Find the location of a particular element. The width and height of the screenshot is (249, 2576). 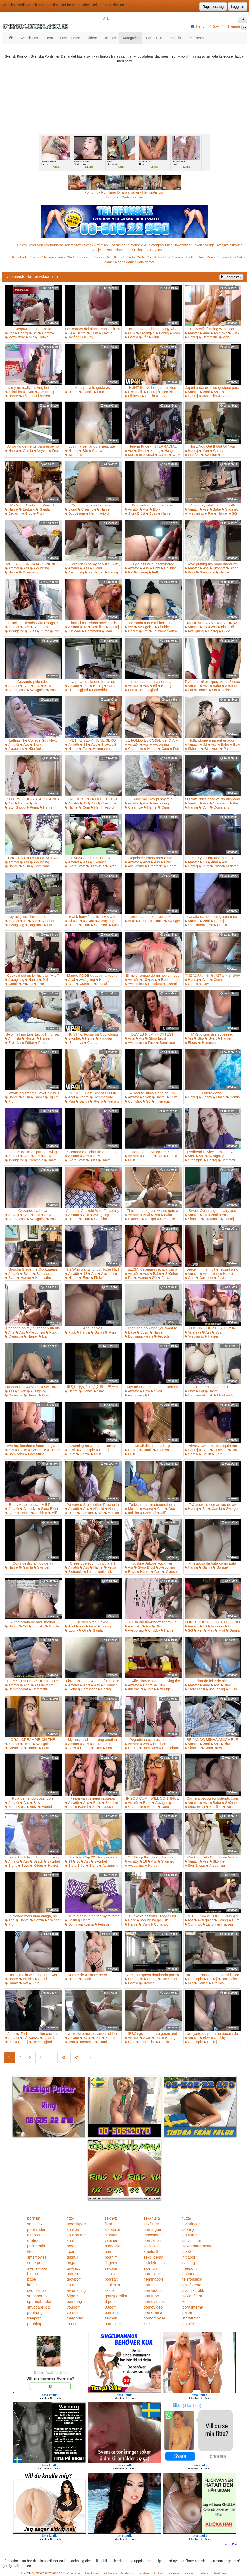

Logga in is located at coordinates (237, 7).